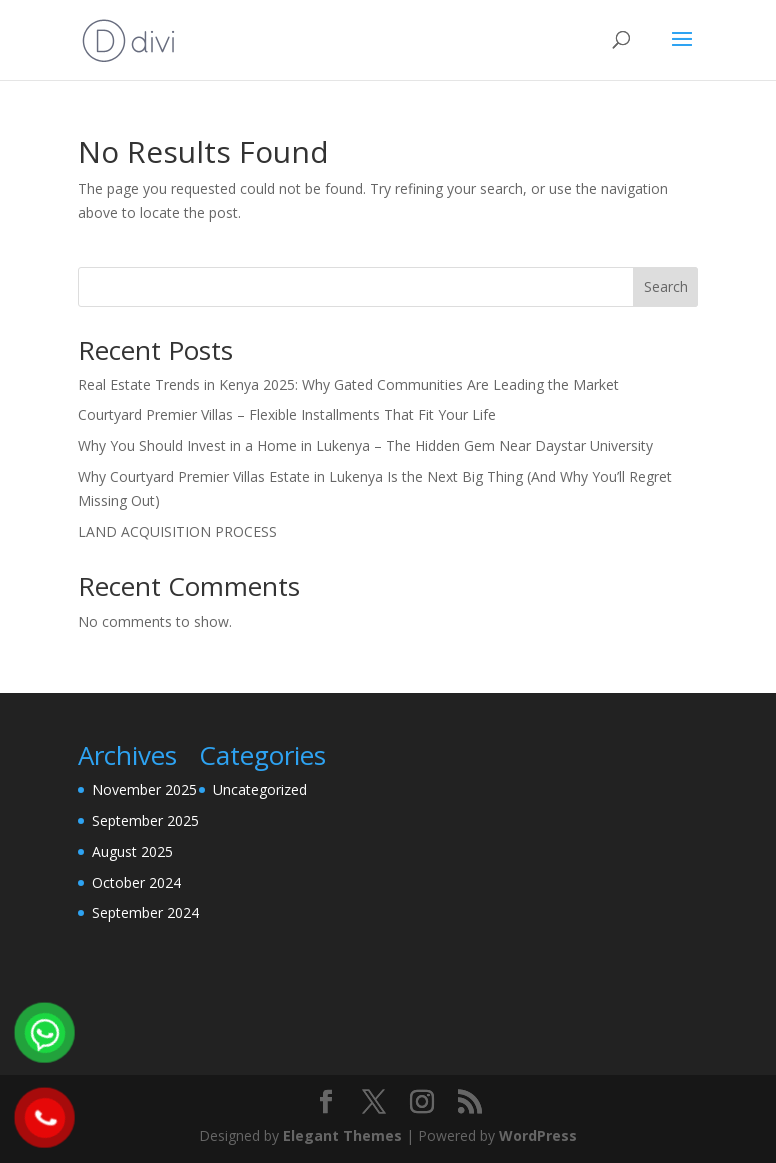 This screenshot has width=776, height=1163. I want to click on WordPress, so click(538, 1135).